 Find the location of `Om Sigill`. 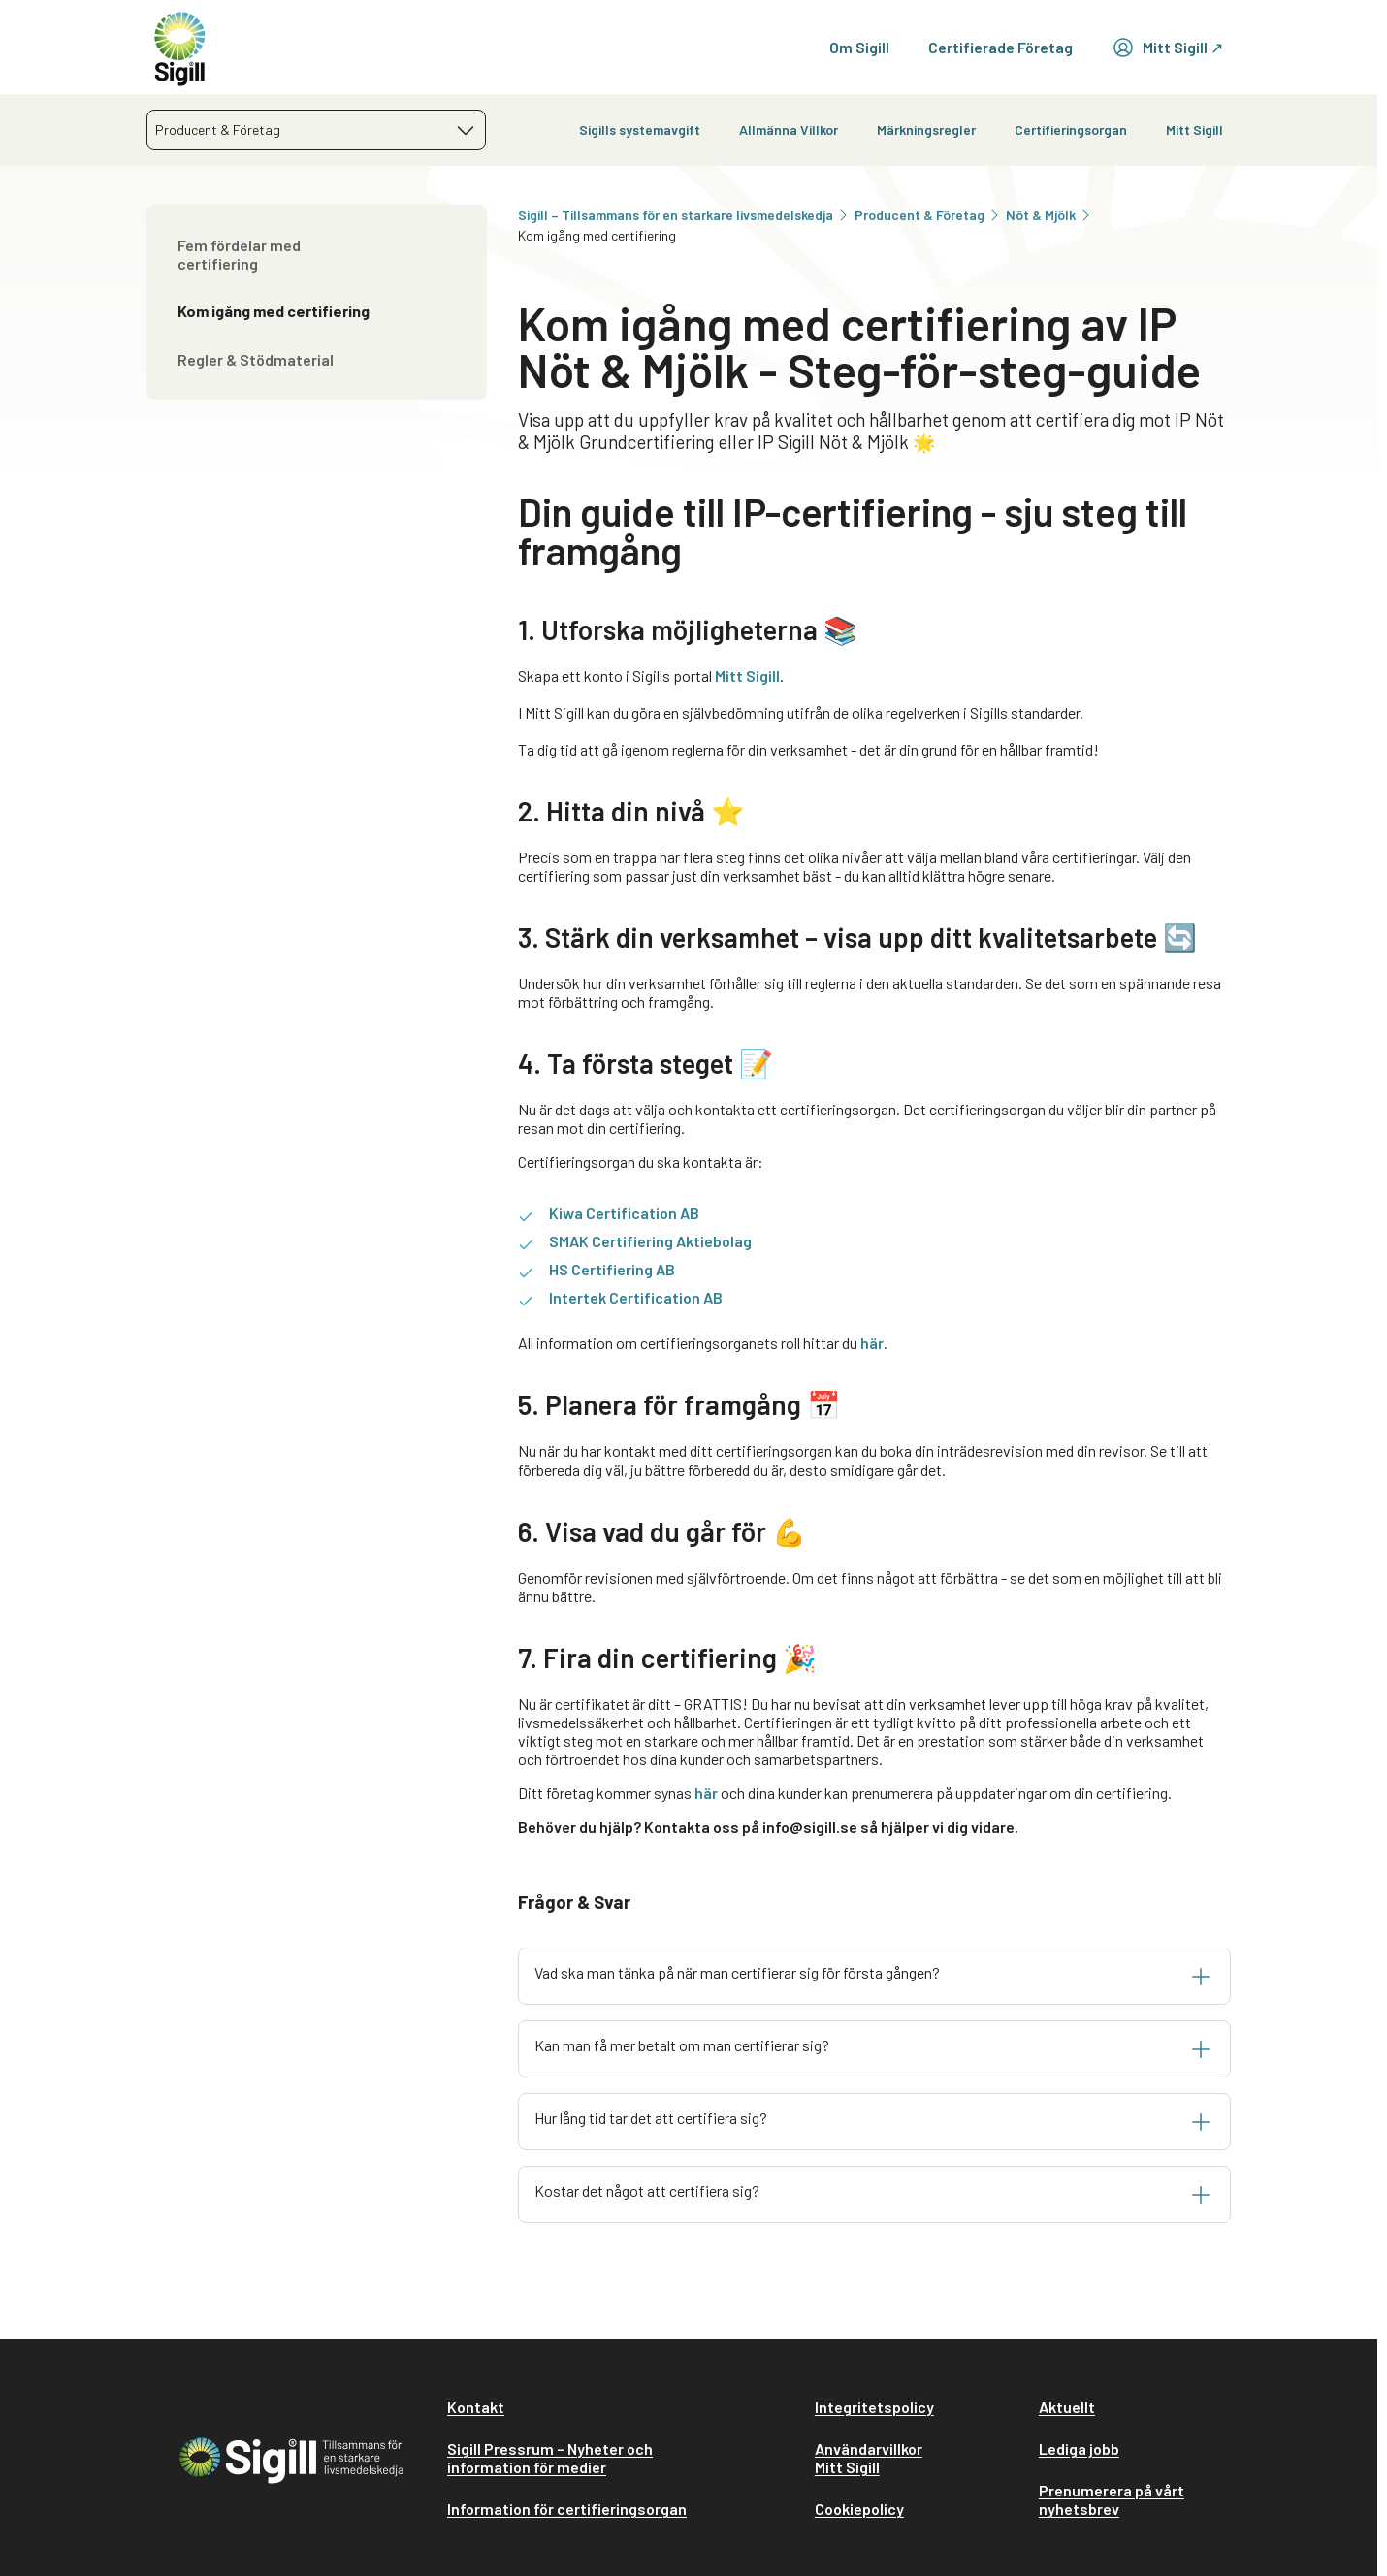

Om Sigill is located at coordinates (859, 47).